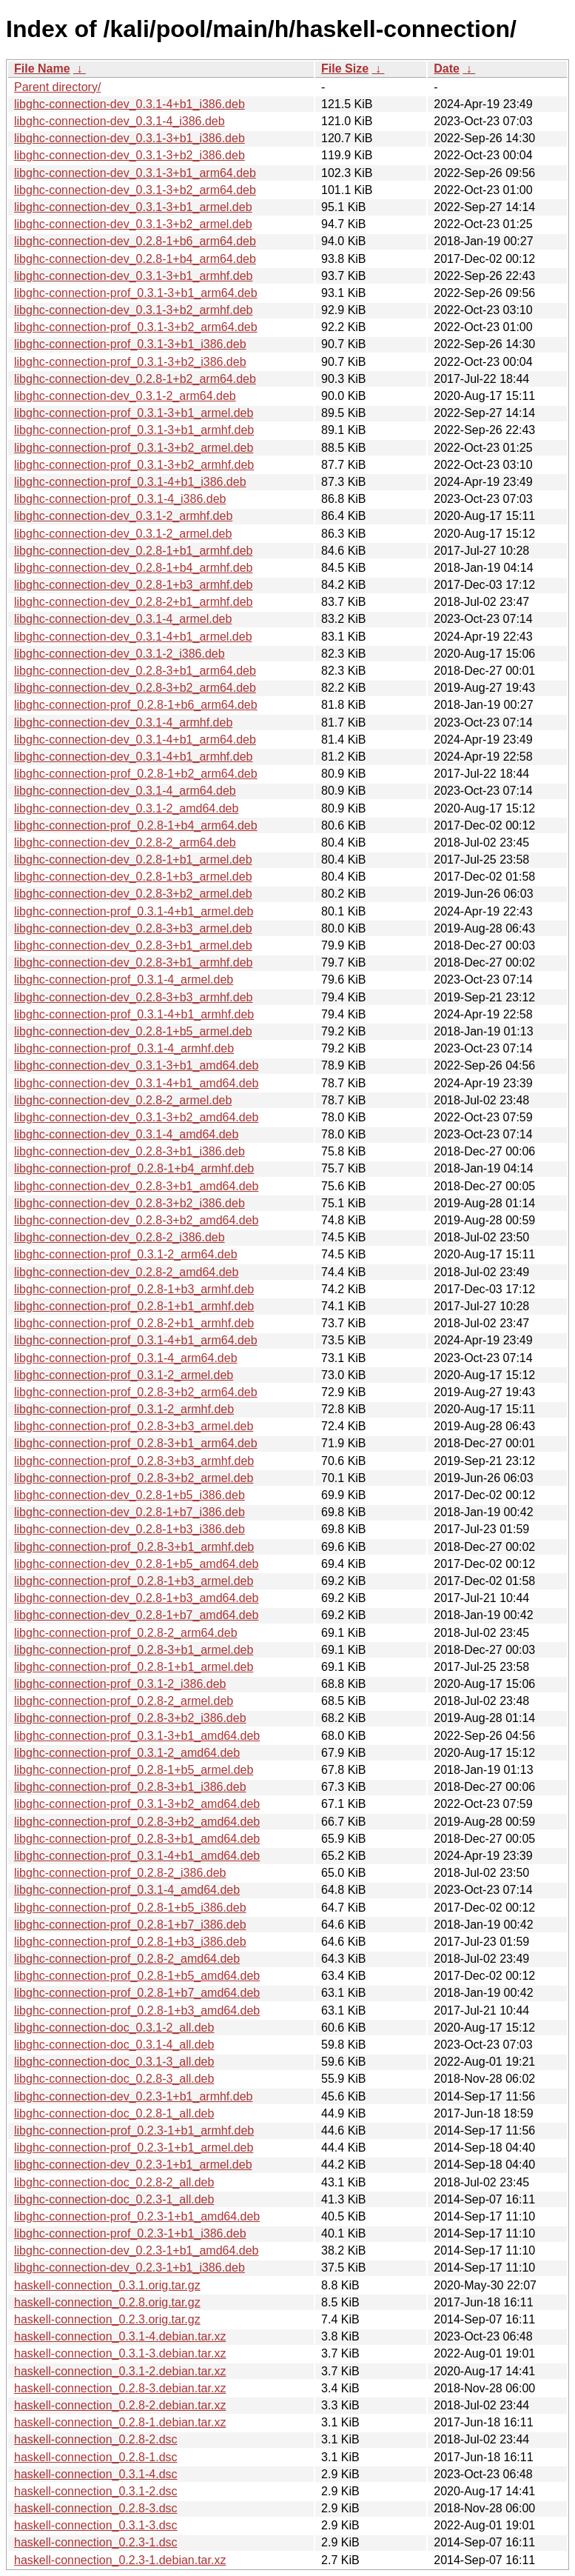  Describe the element at coordinates (133, 2096) in the screenshot. I see `libghc-connection-dev_0.2.3-1+b1_armhf.deb` at that location.